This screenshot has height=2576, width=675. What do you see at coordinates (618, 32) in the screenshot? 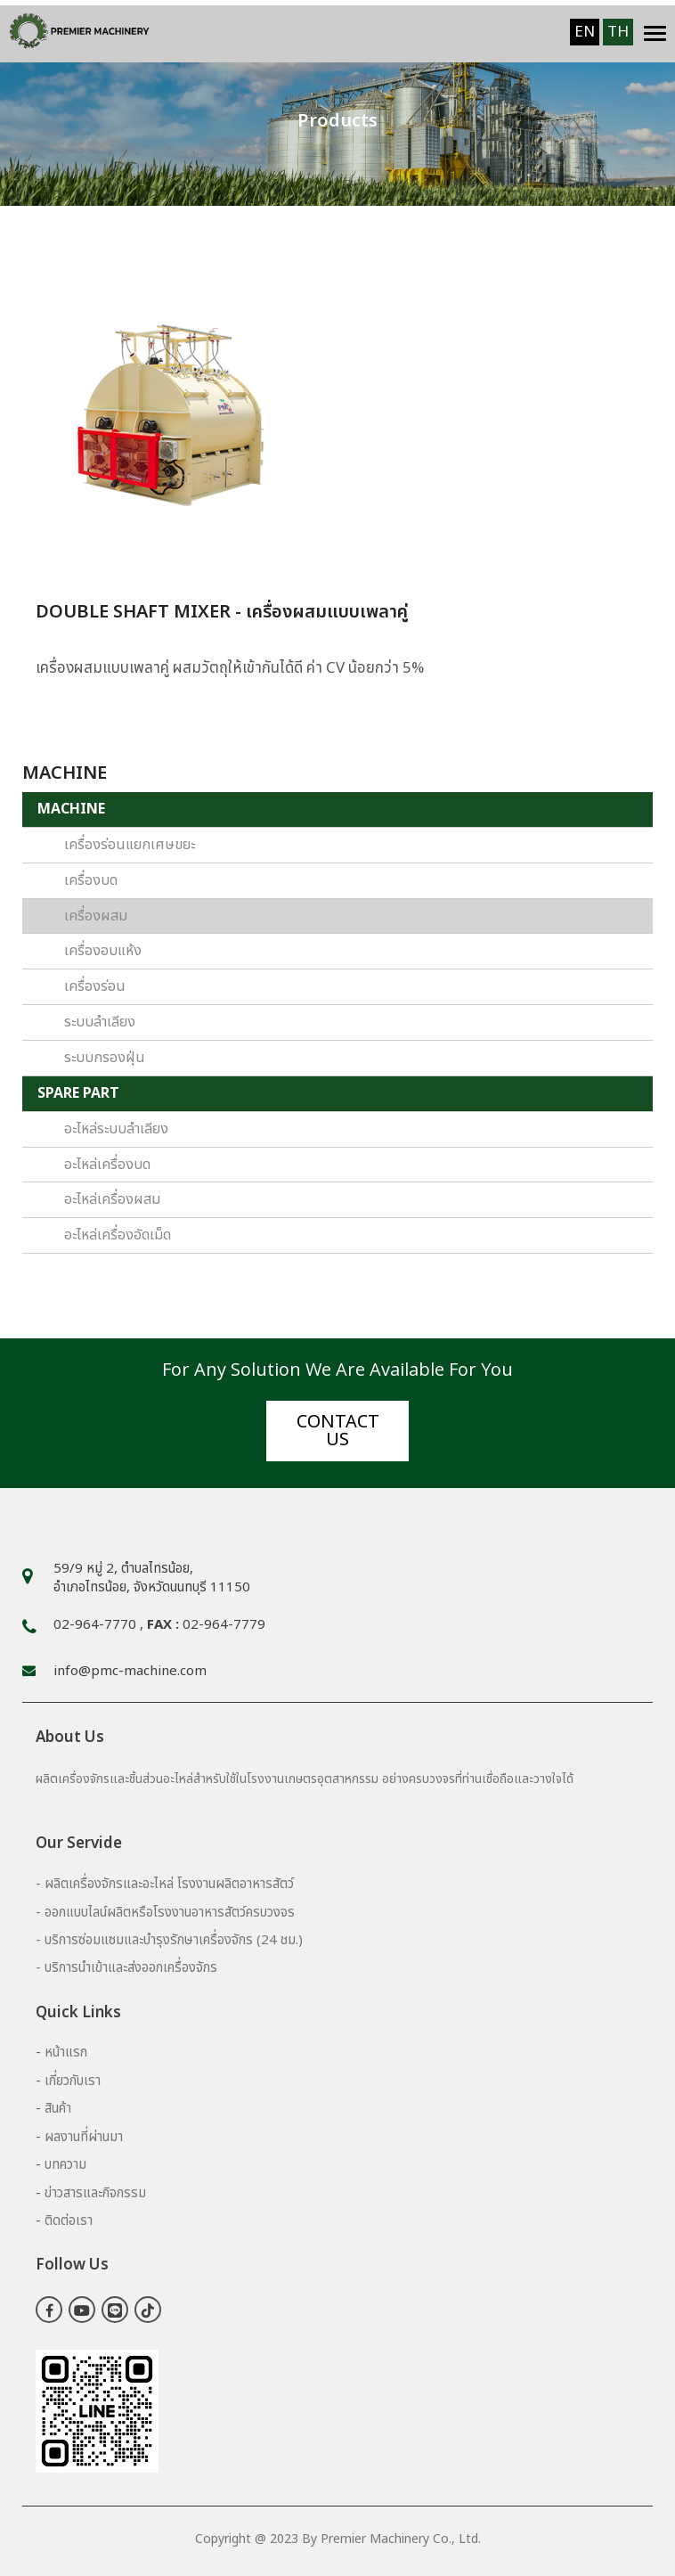
I see `TH` at bounding box center [618, 32].